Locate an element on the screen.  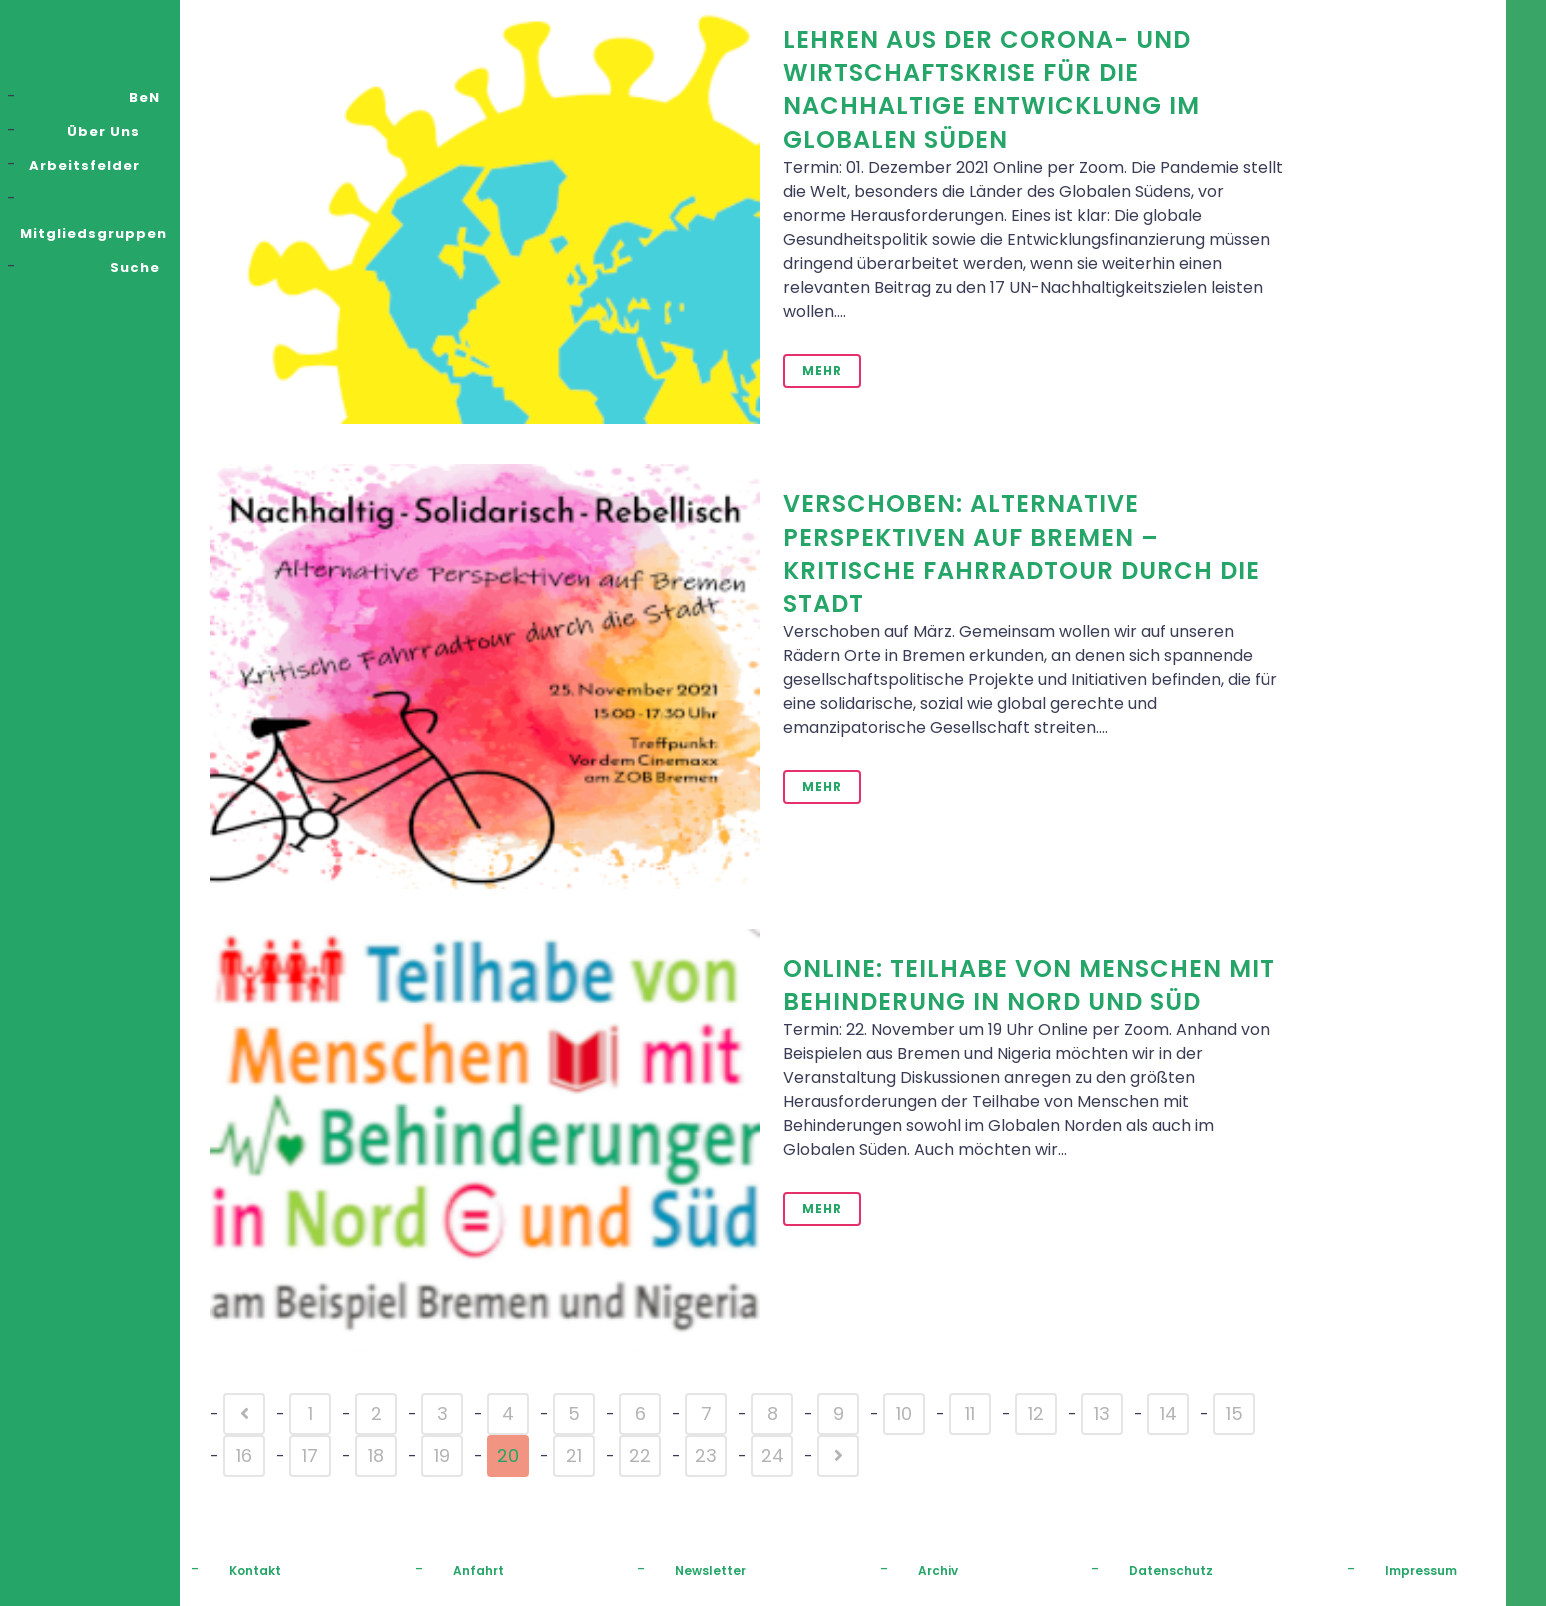
VERSCHOBEN: Alternative Perspektiven auf Bremen – kritische Fahrradtour durch die Stadt is located at coordinates (1021, 553).